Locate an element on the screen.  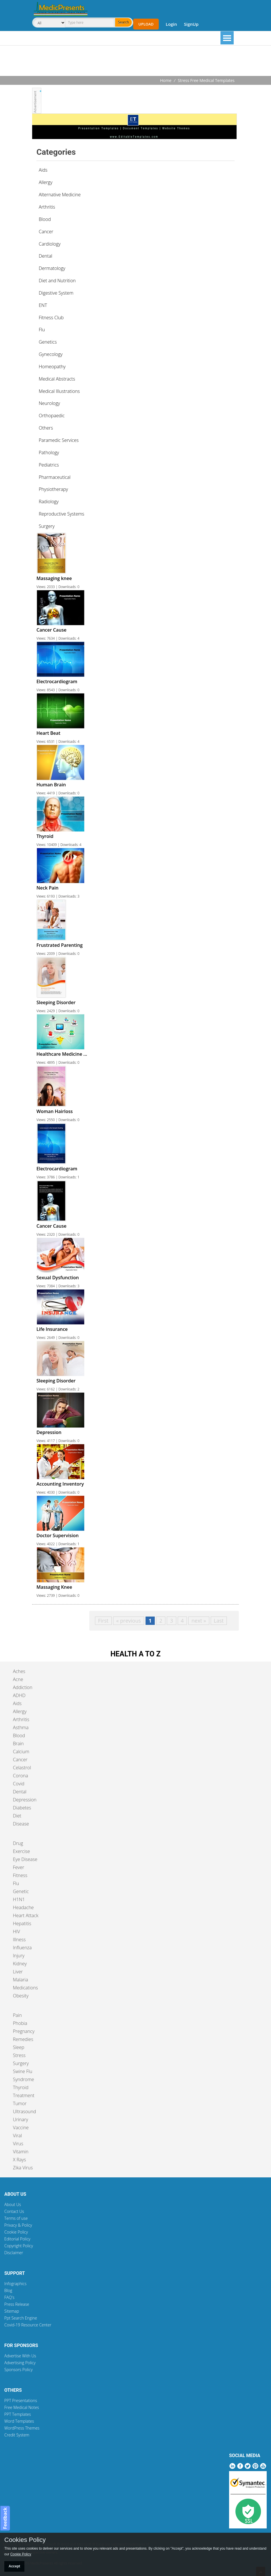
HIV is located at coordinates (16, 1931).